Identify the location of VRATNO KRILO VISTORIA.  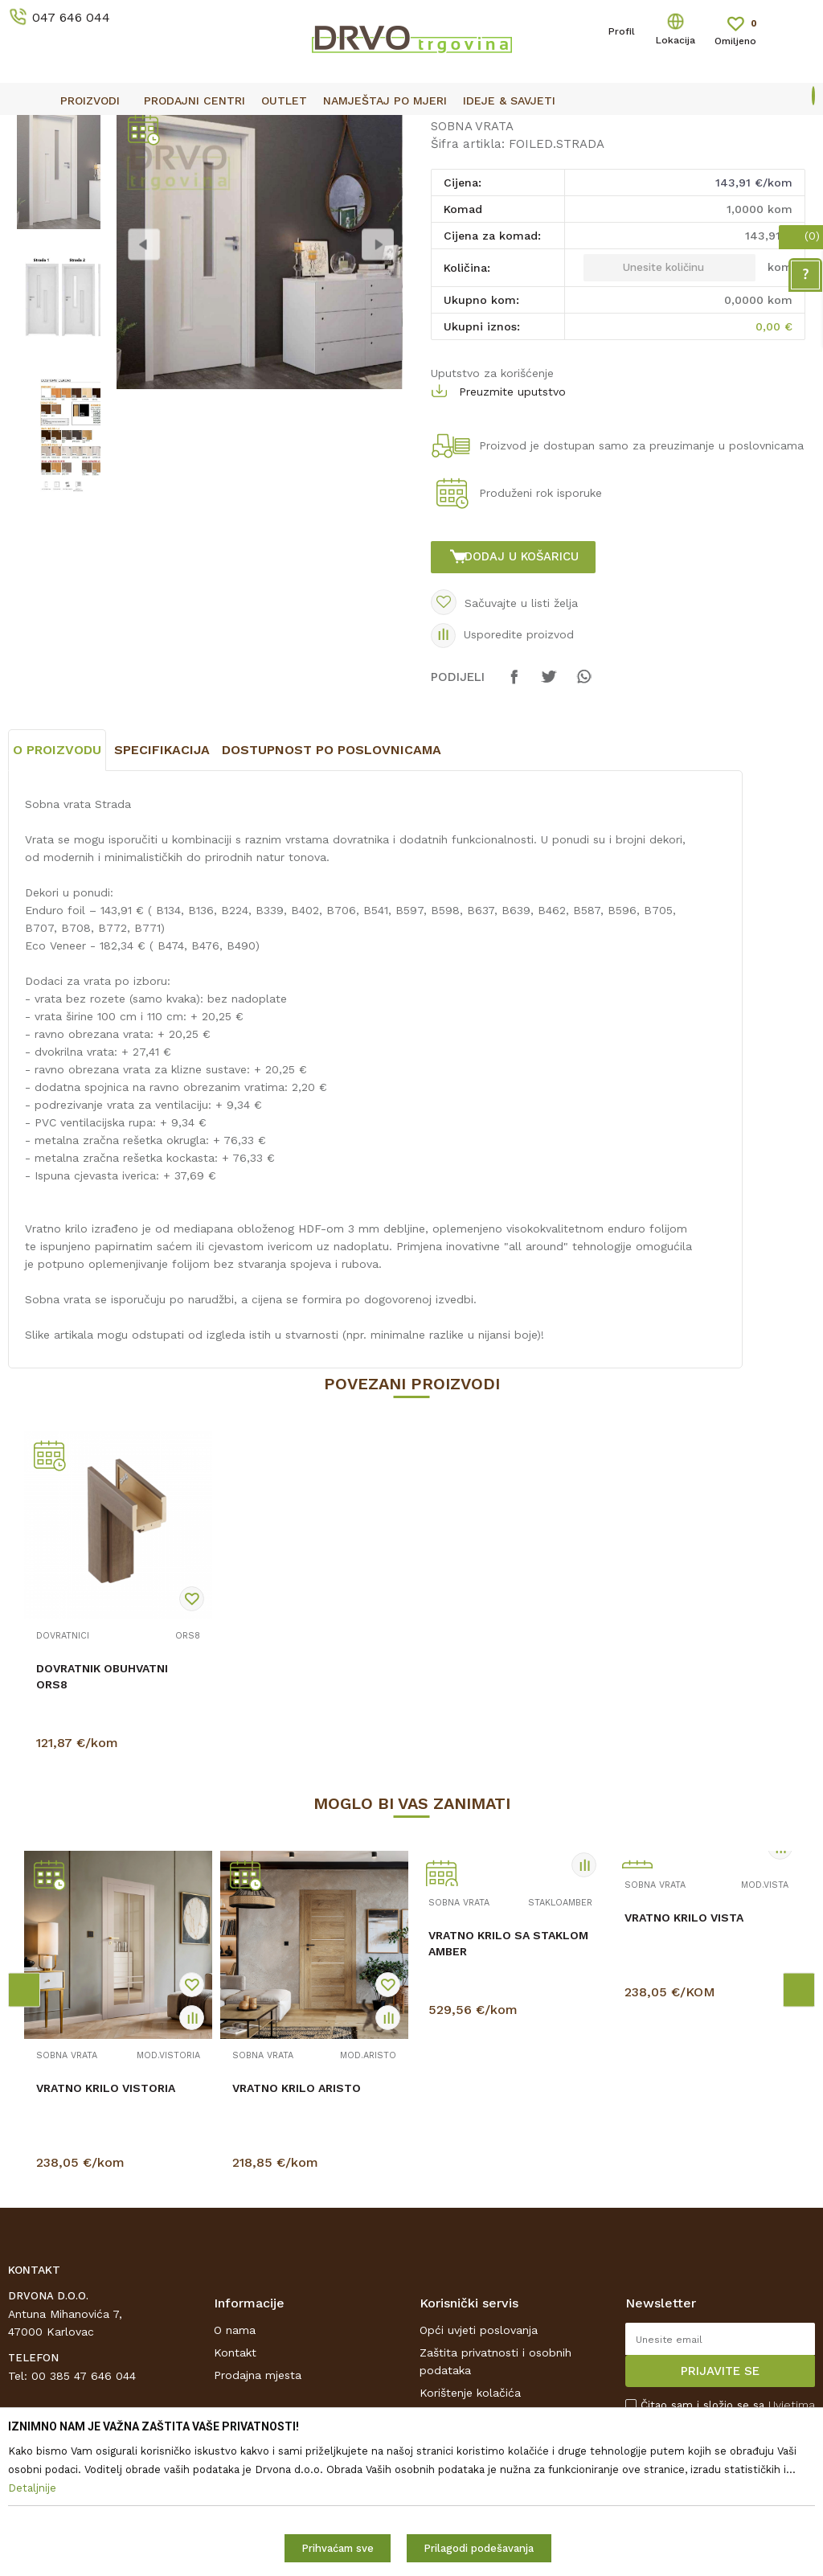
(105, 2244).